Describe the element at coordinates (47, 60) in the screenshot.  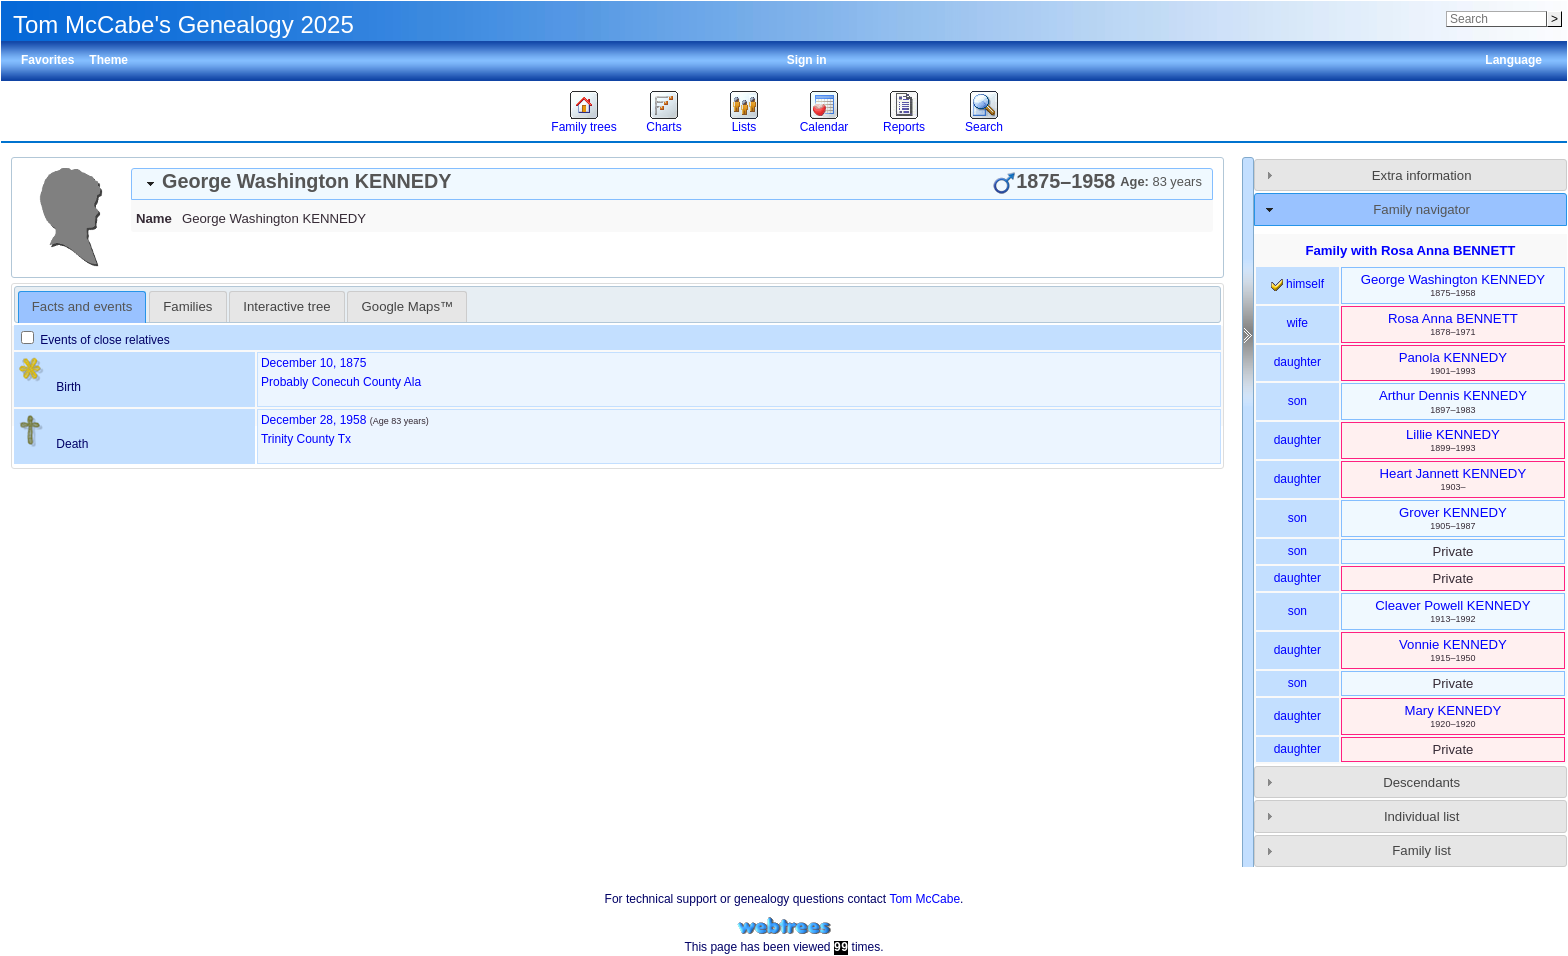
I see `Favorites` at that location.